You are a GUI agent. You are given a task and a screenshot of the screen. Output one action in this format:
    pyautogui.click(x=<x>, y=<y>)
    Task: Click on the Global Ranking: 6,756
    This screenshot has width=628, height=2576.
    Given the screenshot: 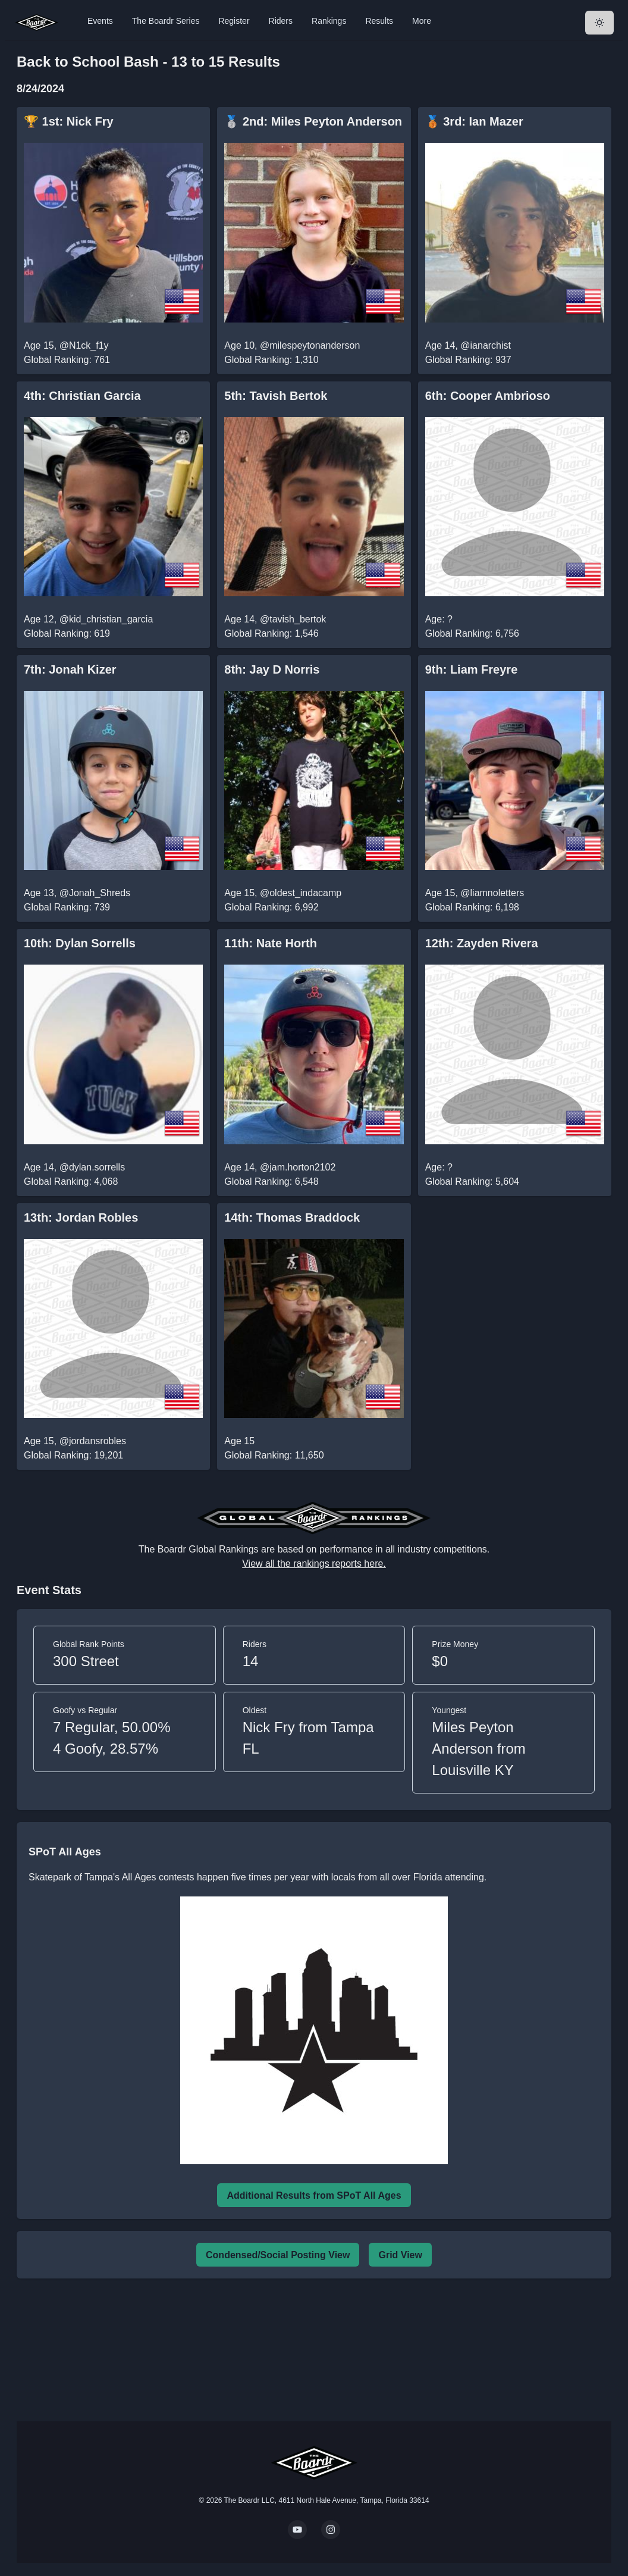 What is the action you would take?
    pyautogui.click(x=472, y=633)
    